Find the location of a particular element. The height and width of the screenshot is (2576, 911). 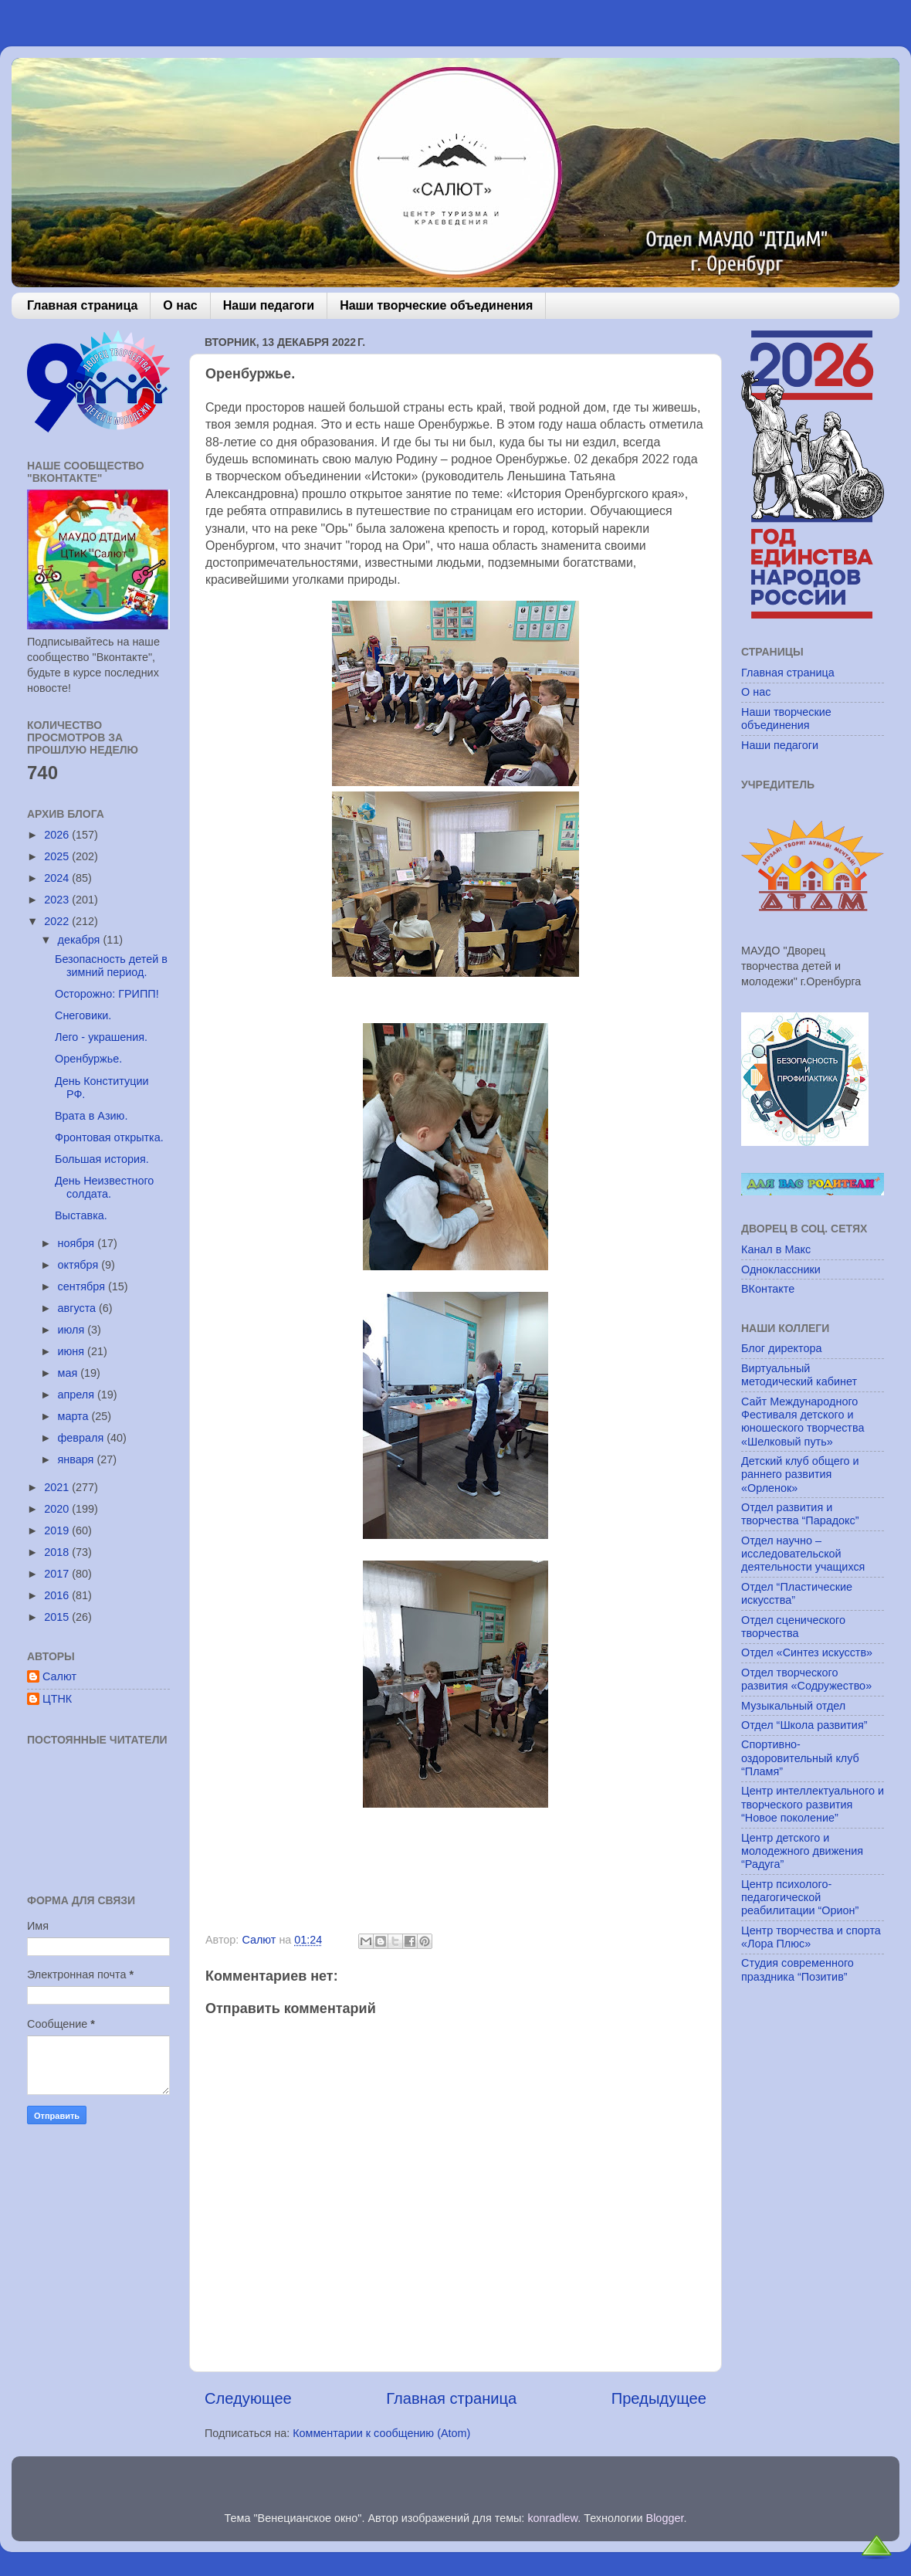

декабря is located at coordinates (80, 940).